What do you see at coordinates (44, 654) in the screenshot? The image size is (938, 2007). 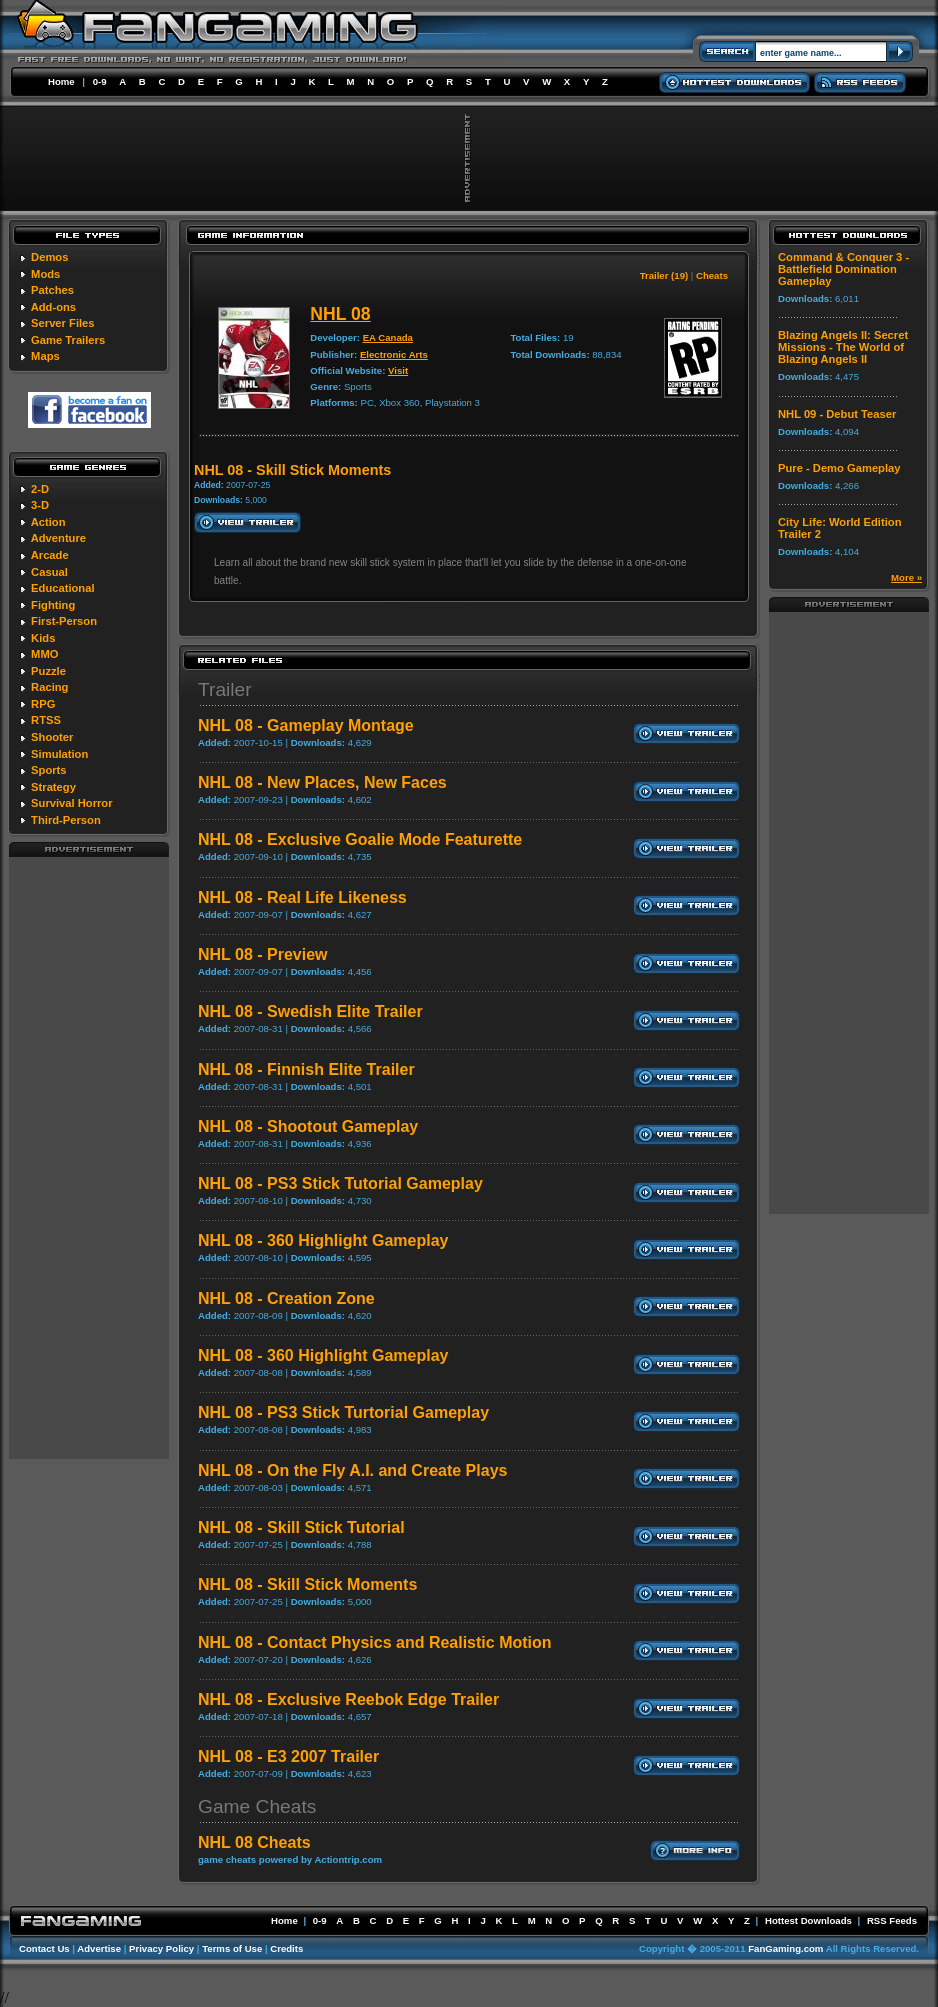 I see `MMO` at bounding box center [44, 654].